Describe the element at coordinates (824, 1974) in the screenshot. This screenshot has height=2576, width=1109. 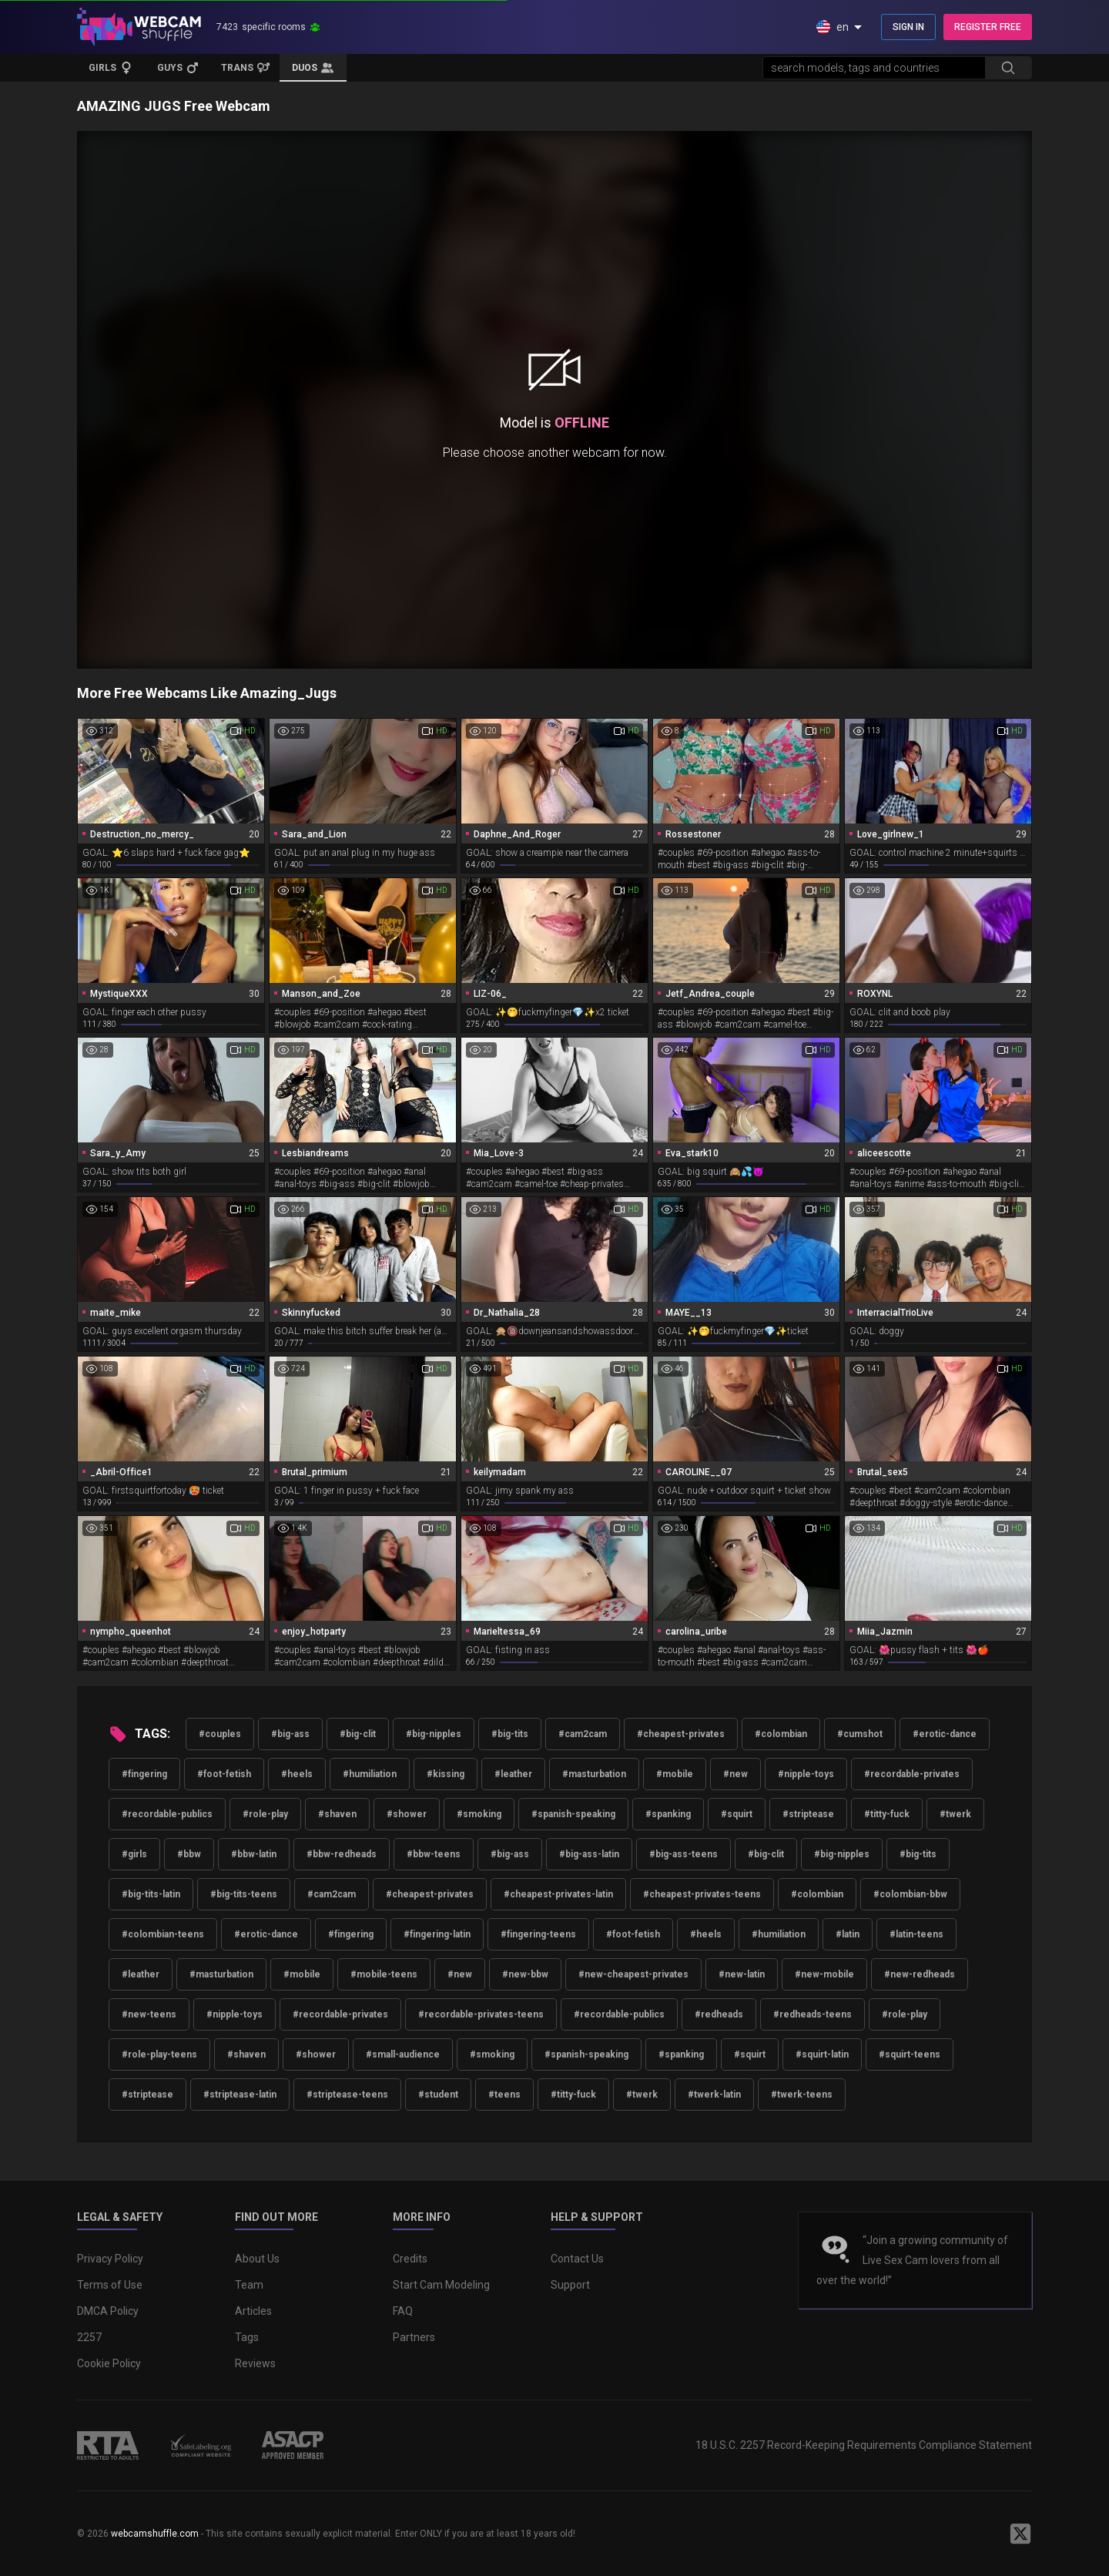
I see `#new-mobile` at that location.